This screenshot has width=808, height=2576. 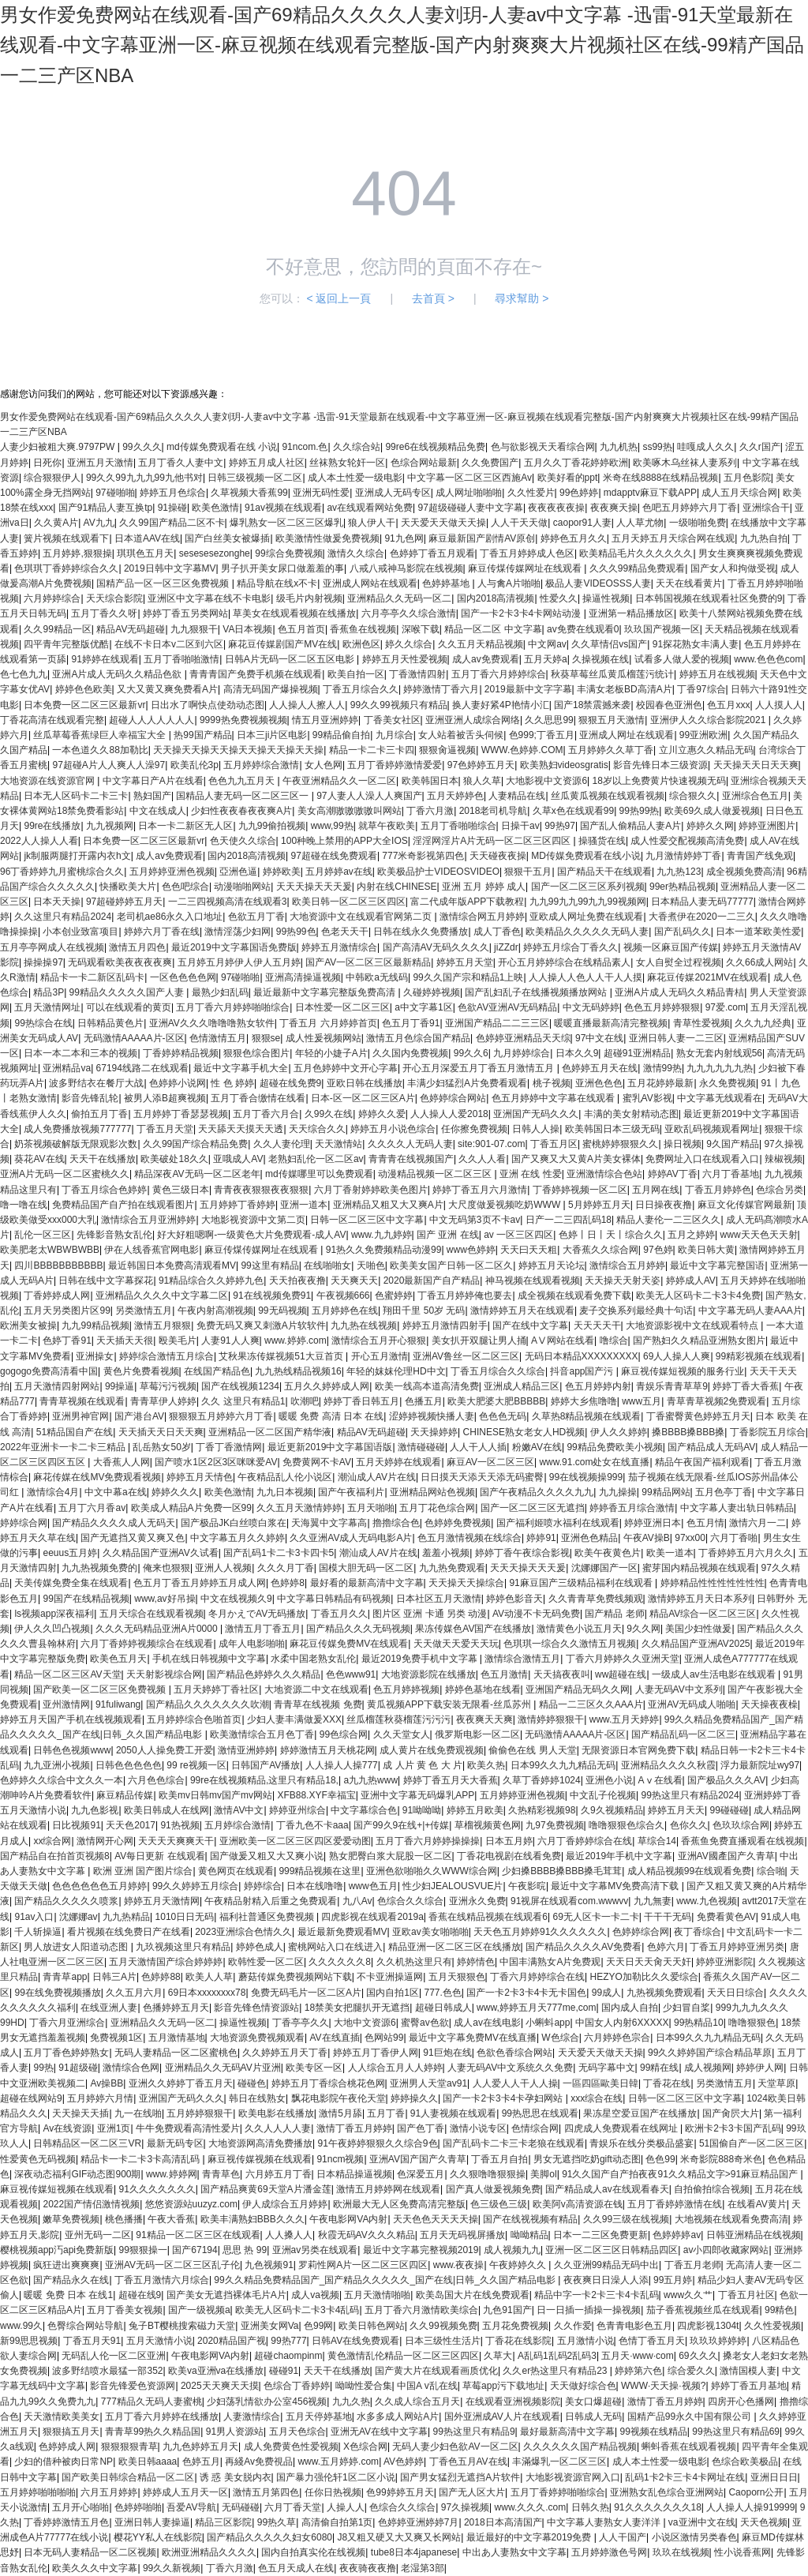 What do you see at coordinates (703, 735) in the screenshot?
I see `99亚洲欧洲` at bounding box center [703, 735].